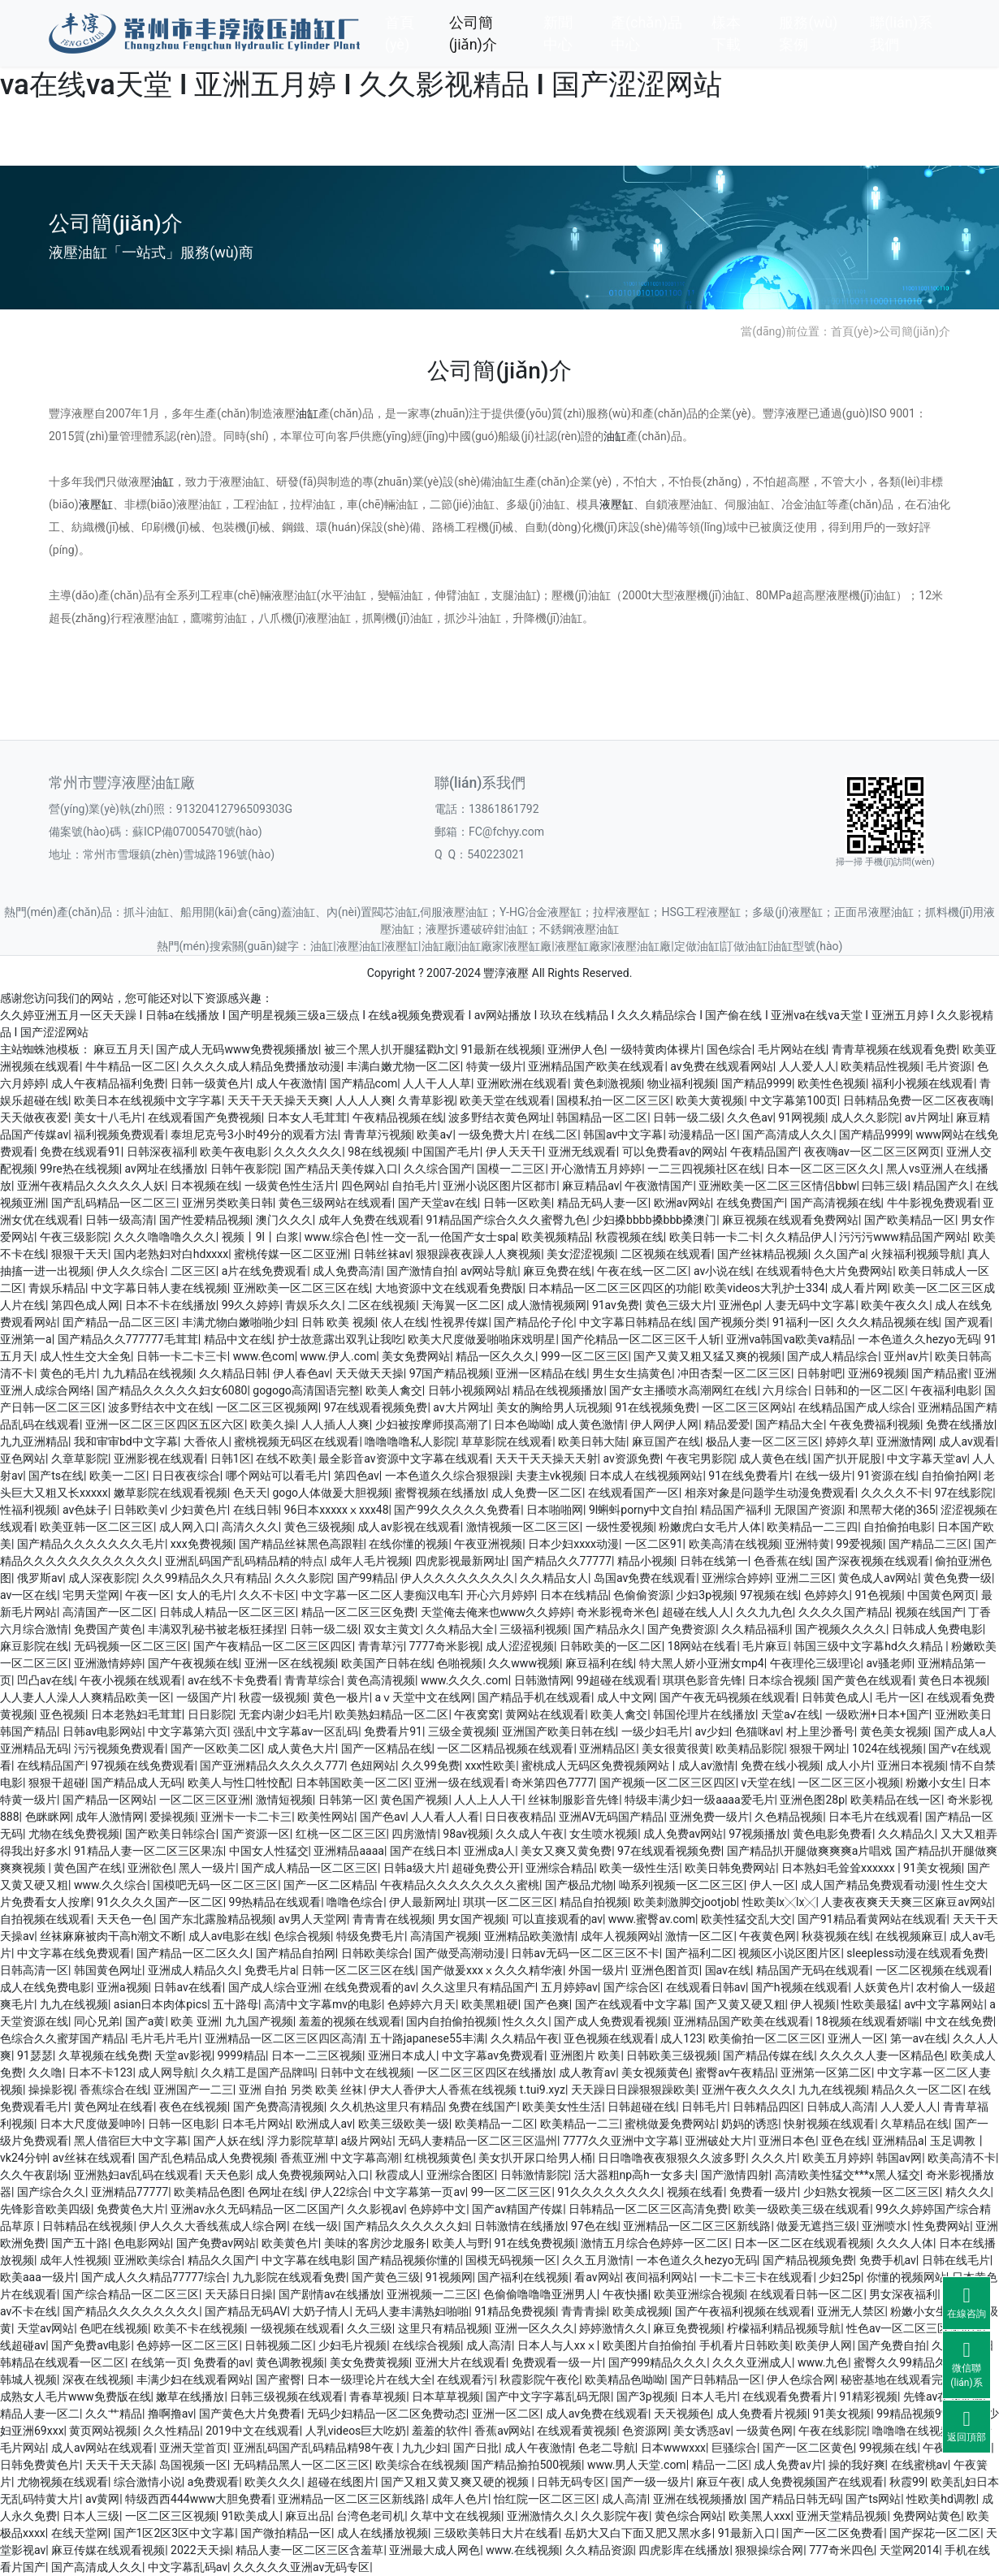 The height and width of the screenshot is (2576, 999). What do you see at coordinates (520, 1646) in the screenshot?
I see `成人涩涩视频` at bounding box center [520, 1646].